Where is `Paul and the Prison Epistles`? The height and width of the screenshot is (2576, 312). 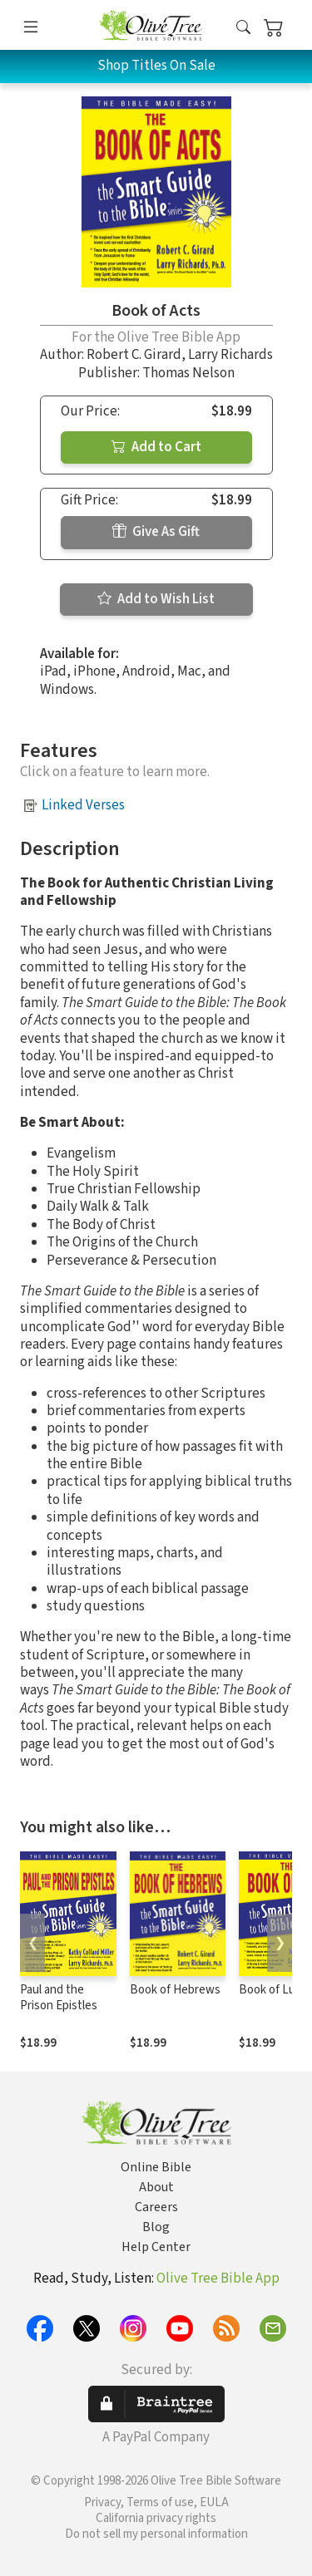
Paul and the Prison Epistles is located at coordinates (58, 1997).